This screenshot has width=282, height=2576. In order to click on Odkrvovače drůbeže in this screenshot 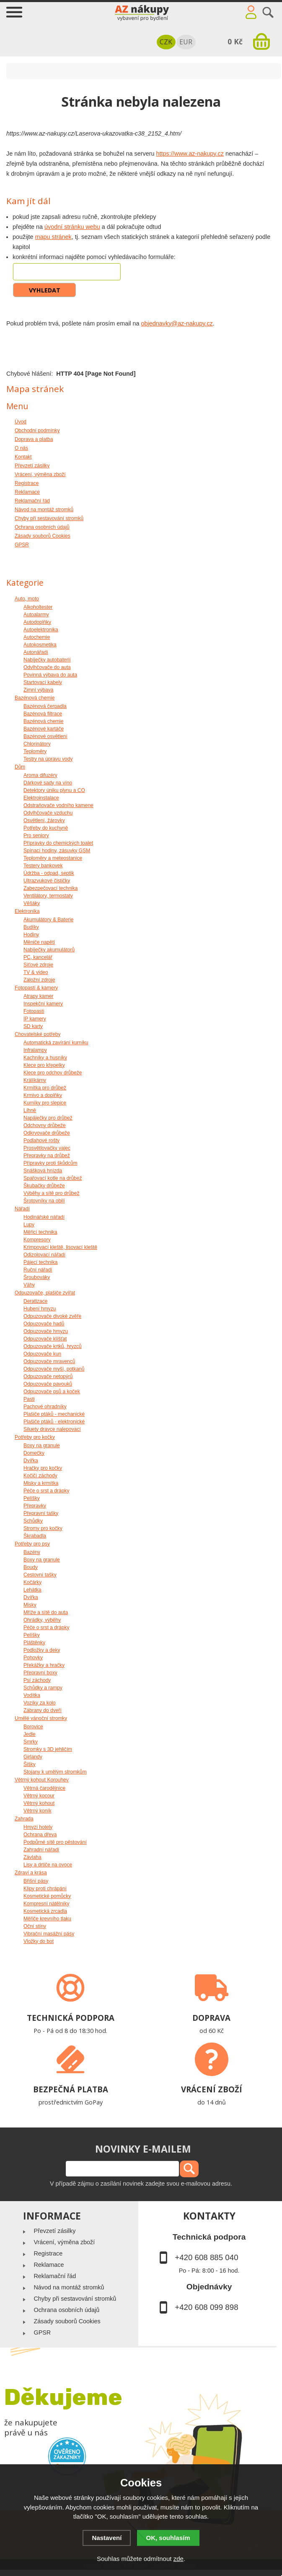, I will do `click(46, 1133)`.